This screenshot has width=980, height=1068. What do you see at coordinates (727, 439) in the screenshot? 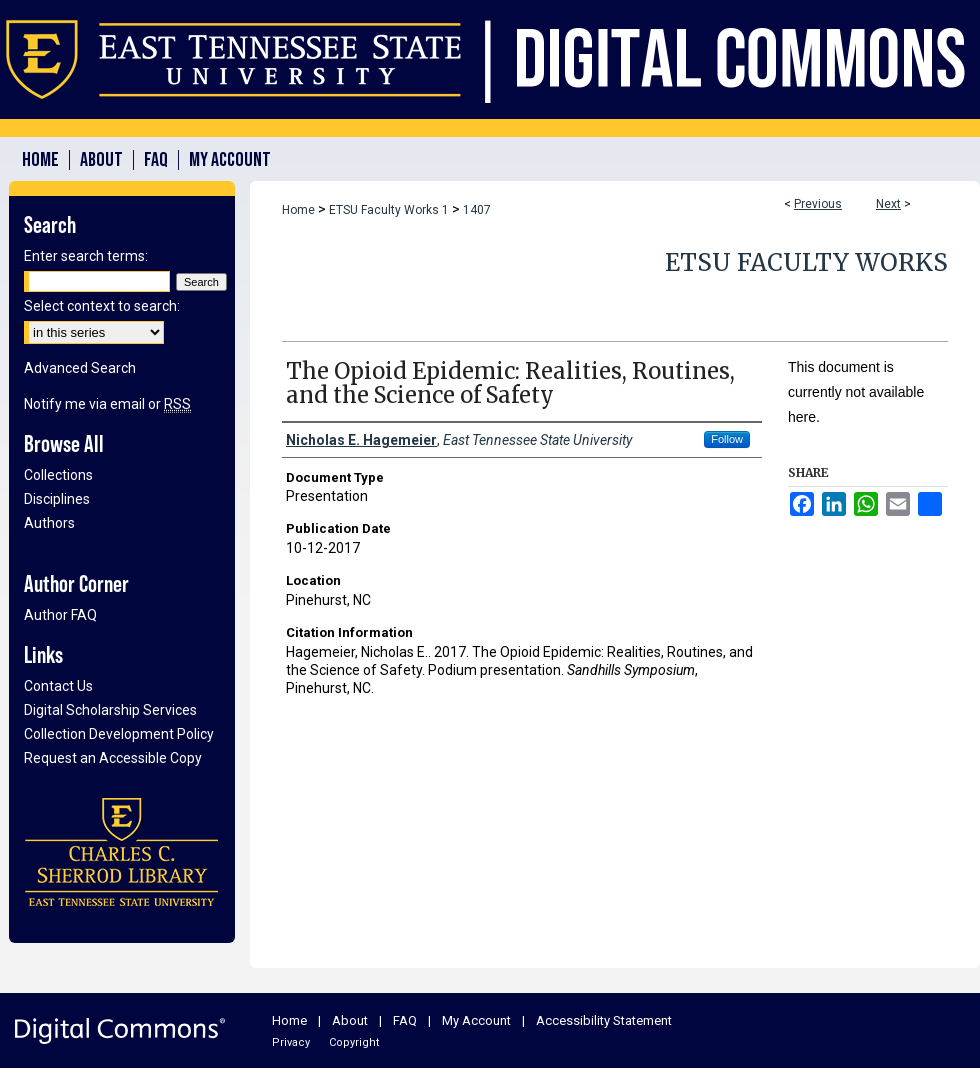
I see `Follow` at bounding box center [727, 439].